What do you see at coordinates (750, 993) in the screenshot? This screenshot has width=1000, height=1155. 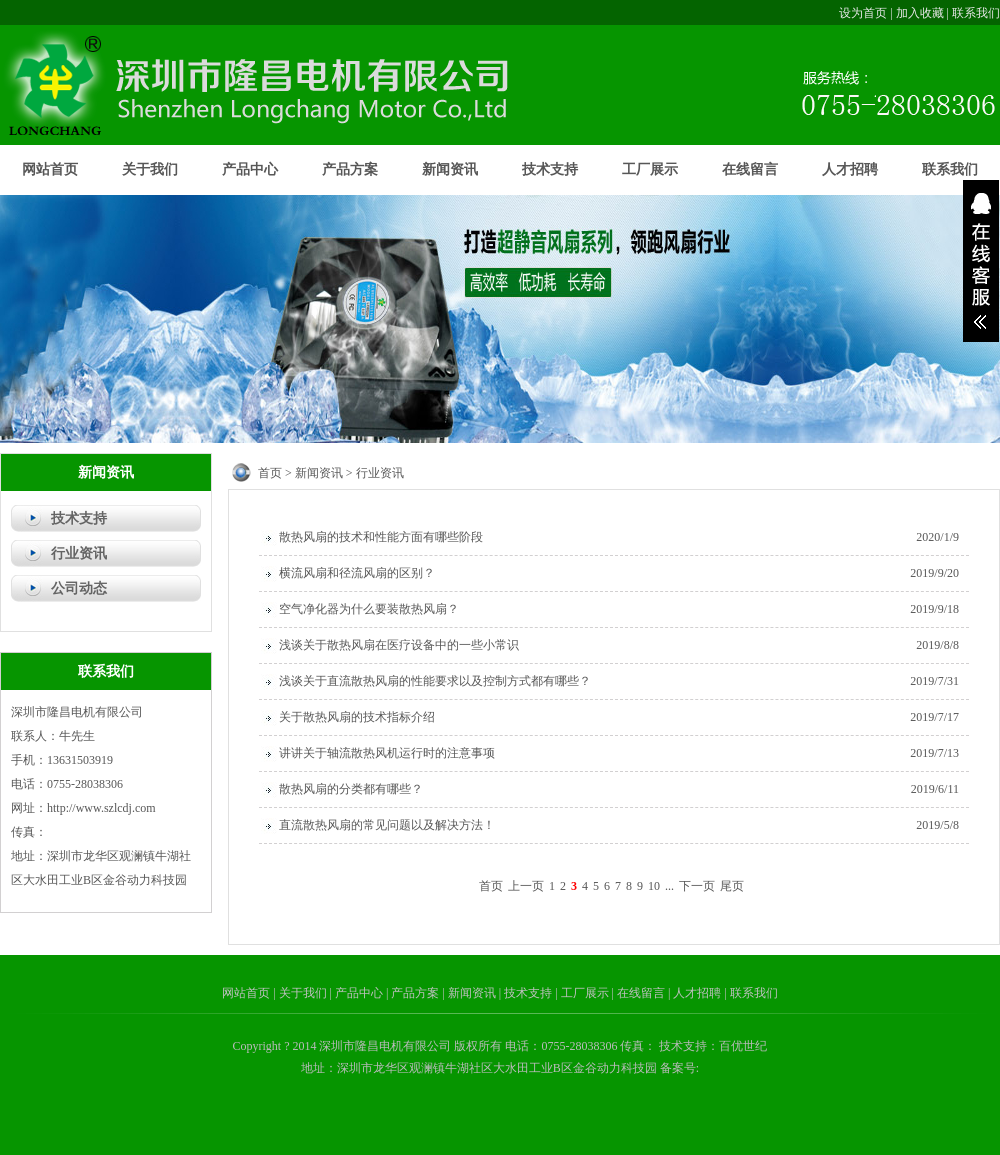 I see `| 联系我们` at bounding box center [750, 993].